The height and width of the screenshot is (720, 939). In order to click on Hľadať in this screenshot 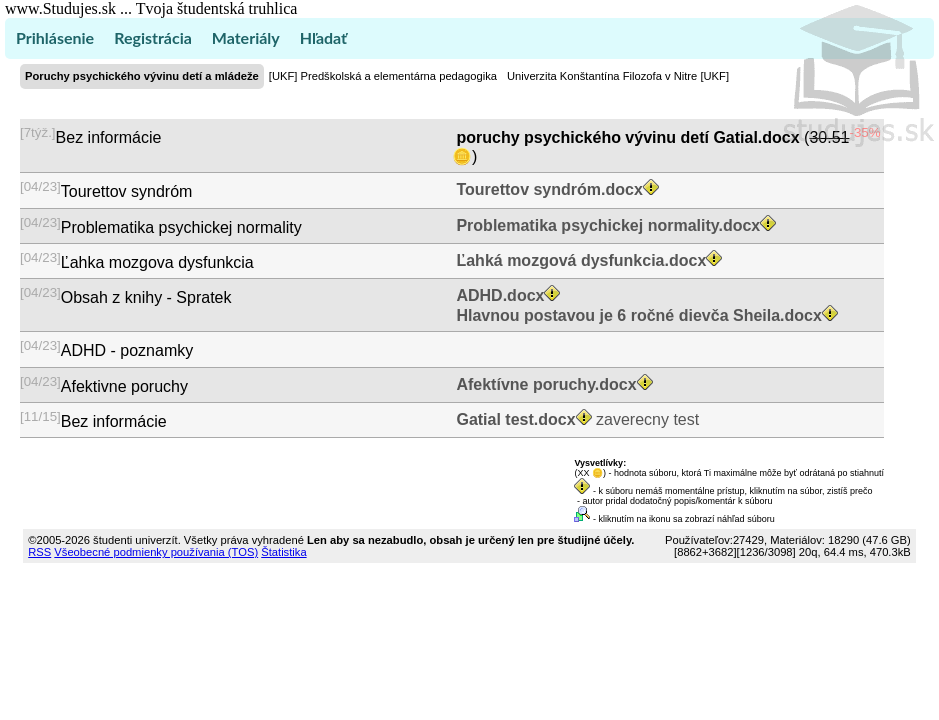, I will do `click(323, 37)`.